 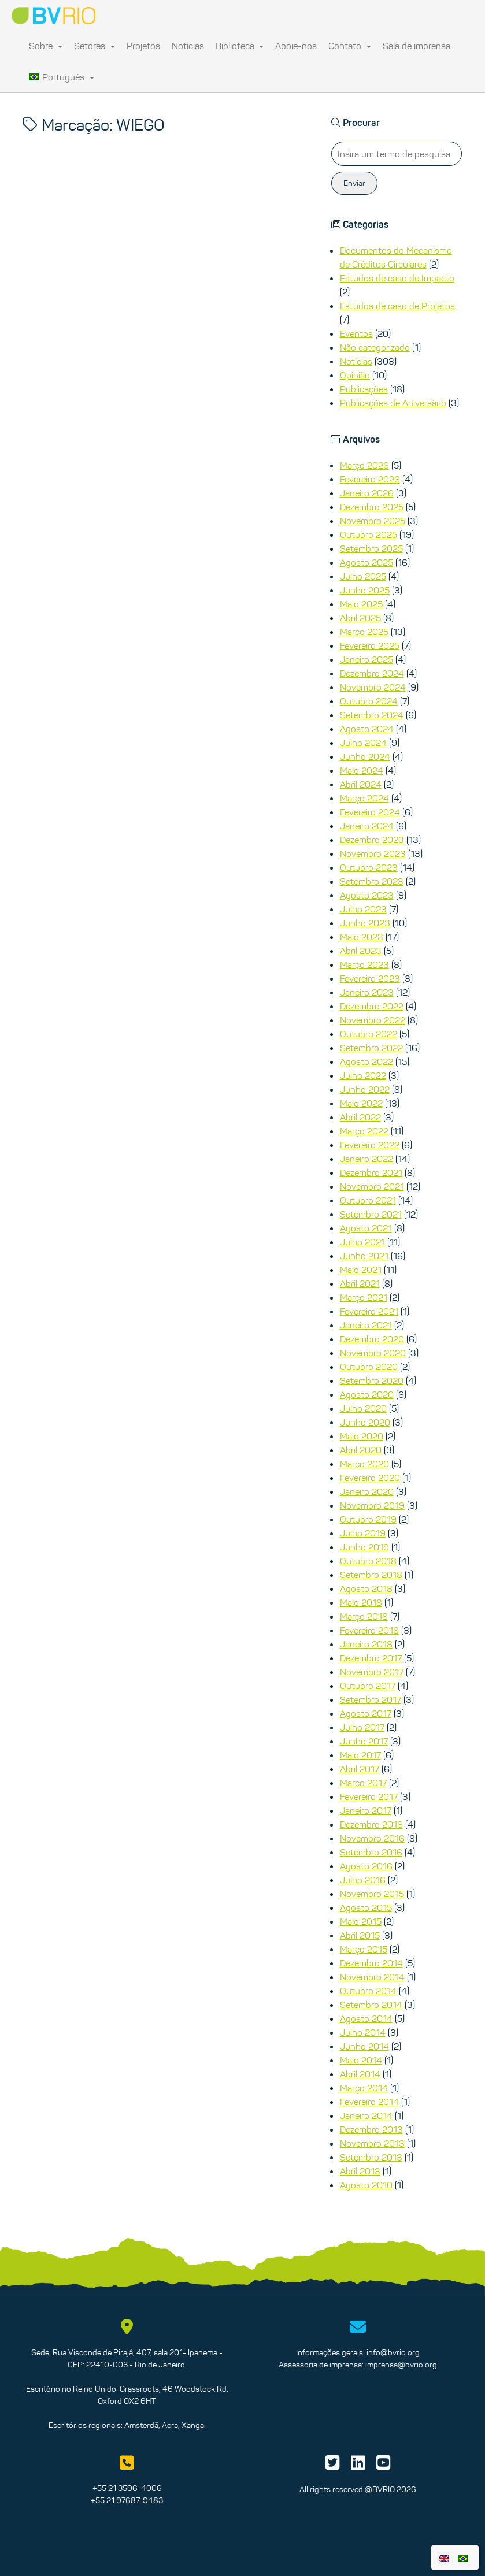 What do you see at coordinates (361, 1921) in the screenshot?
I see `Maio 2015` at bounding box center [361, 1921].